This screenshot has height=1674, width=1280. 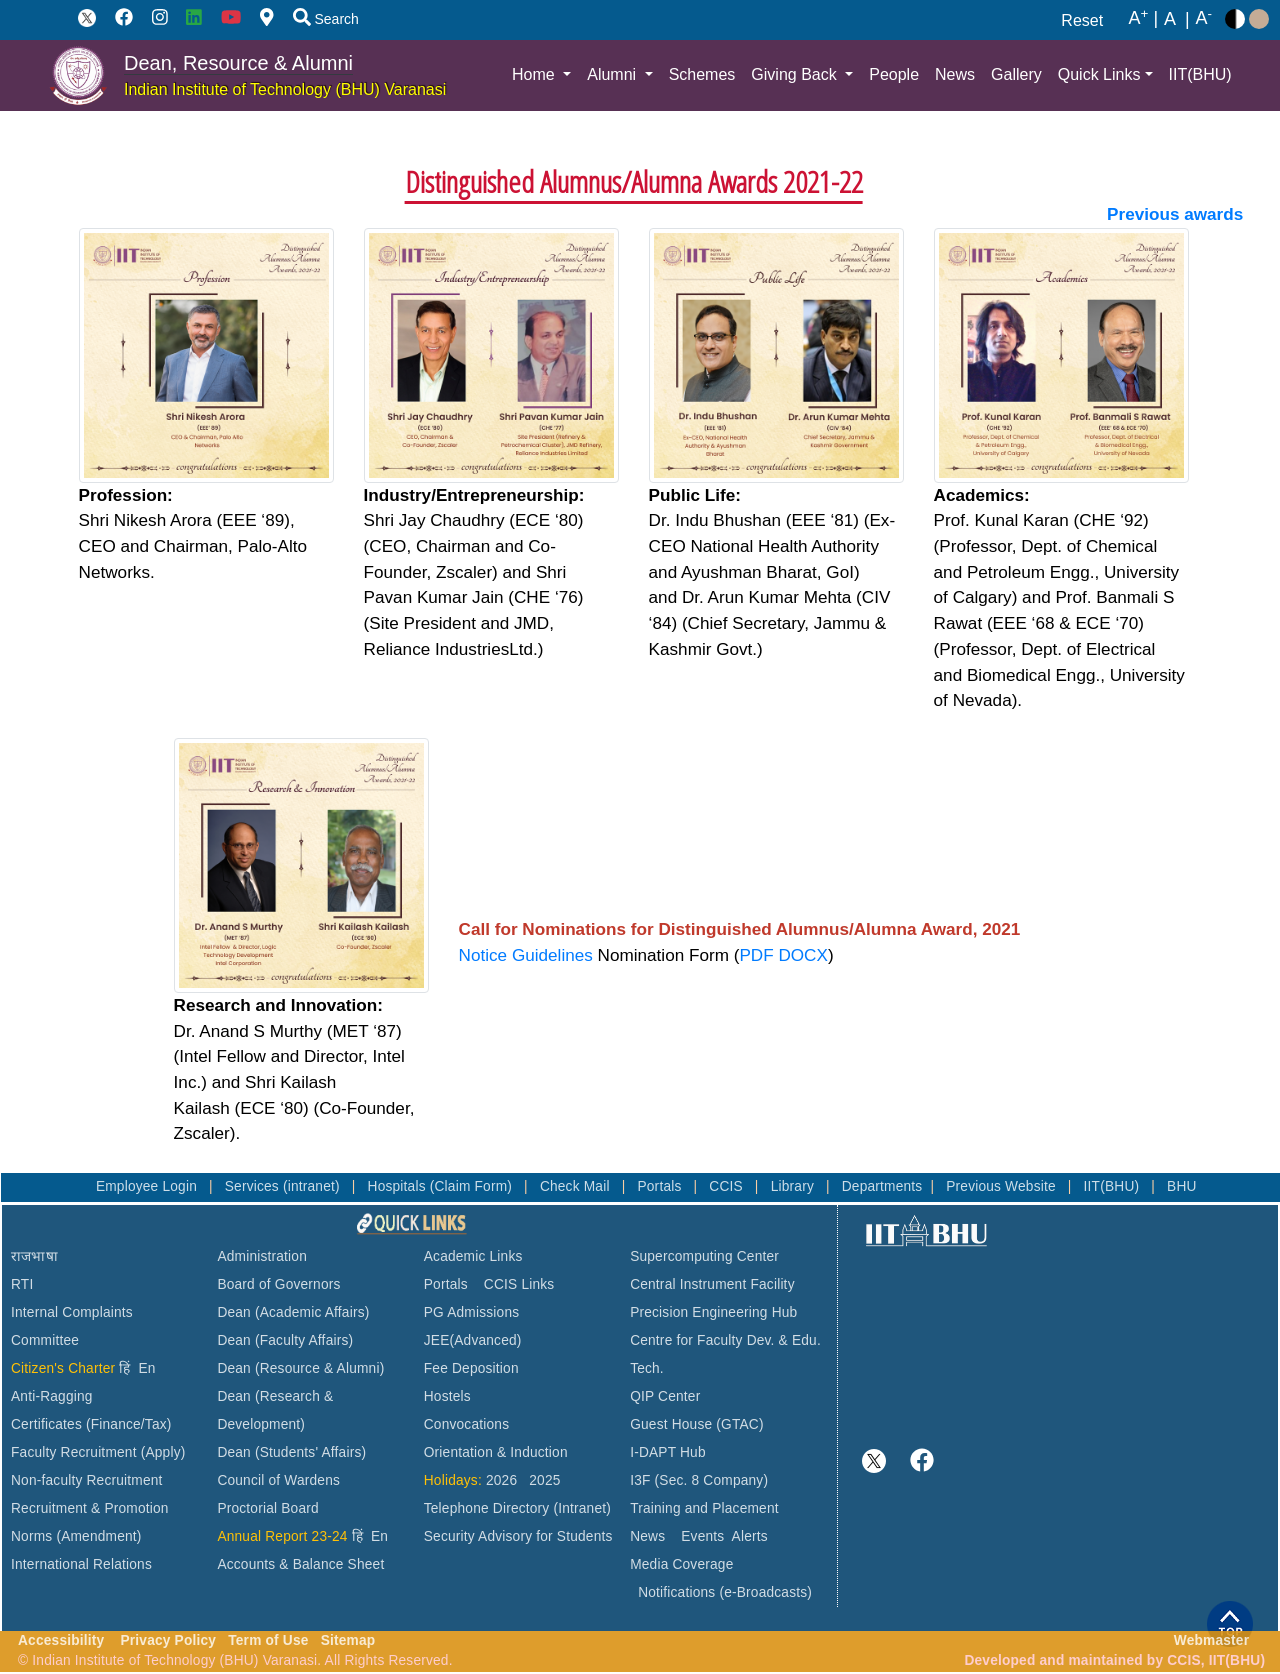 I want to click on Fee Deposition, so click(x=471, y=1368).